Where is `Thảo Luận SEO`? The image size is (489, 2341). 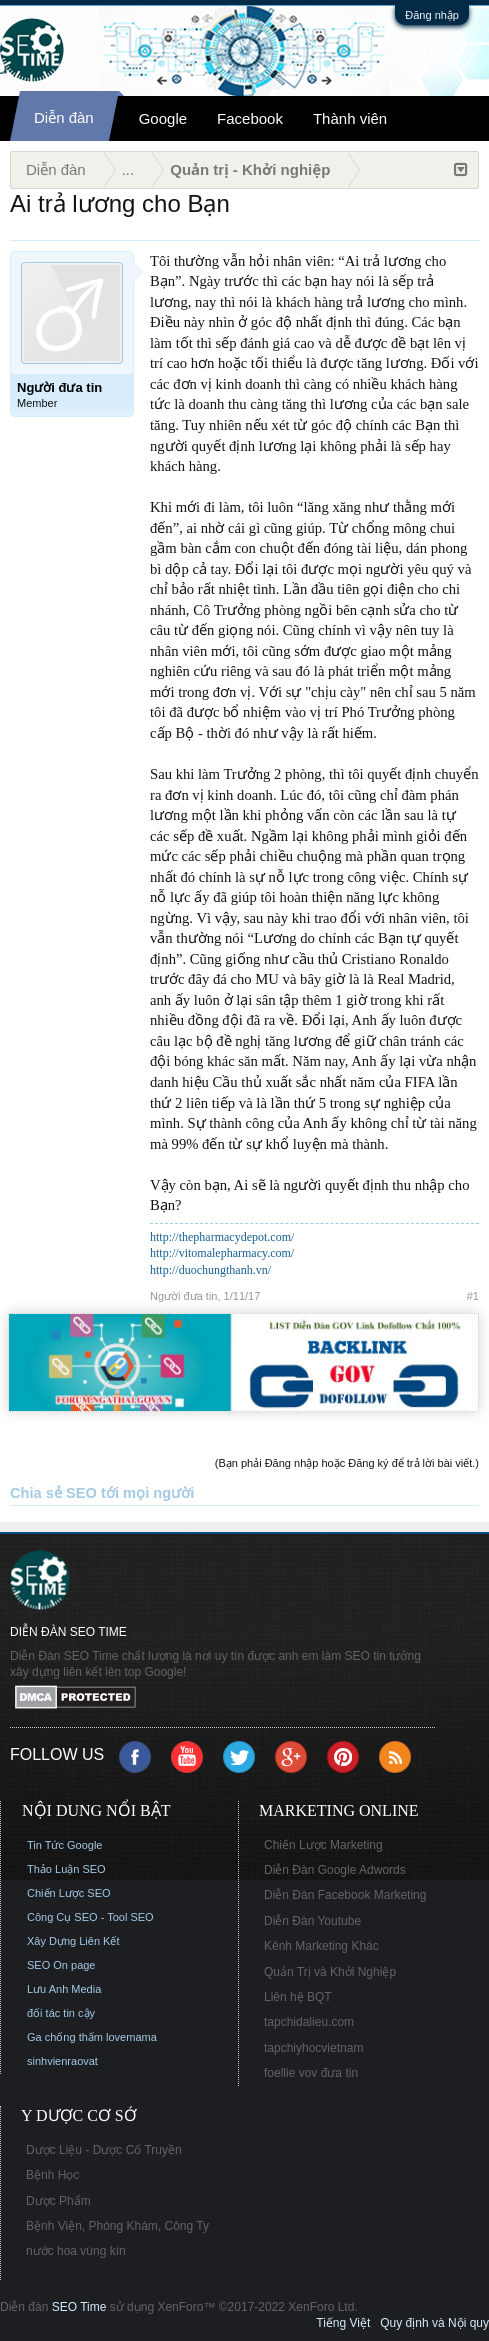 Thảo Luận SEO is located at coordinates (66, 1869).